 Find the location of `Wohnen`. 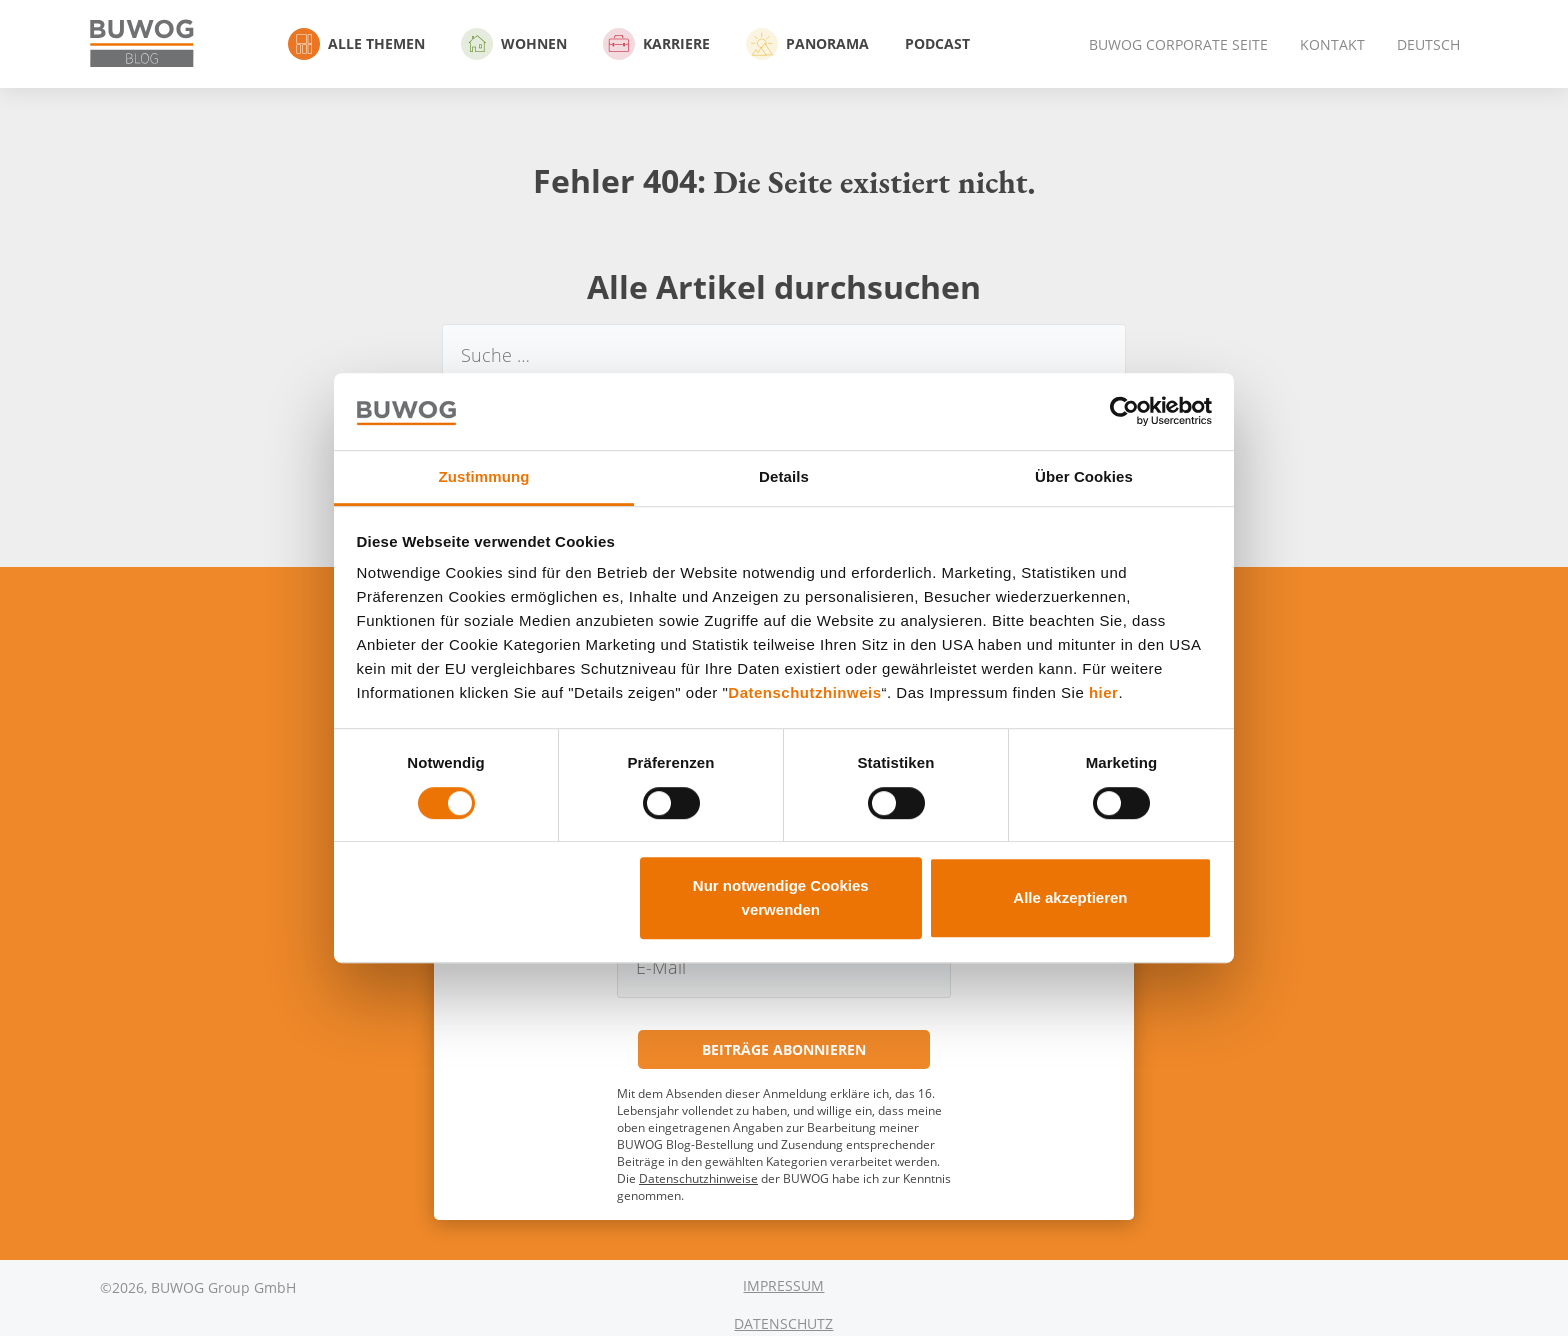

Wohnen is located at coordinates (514, 44).